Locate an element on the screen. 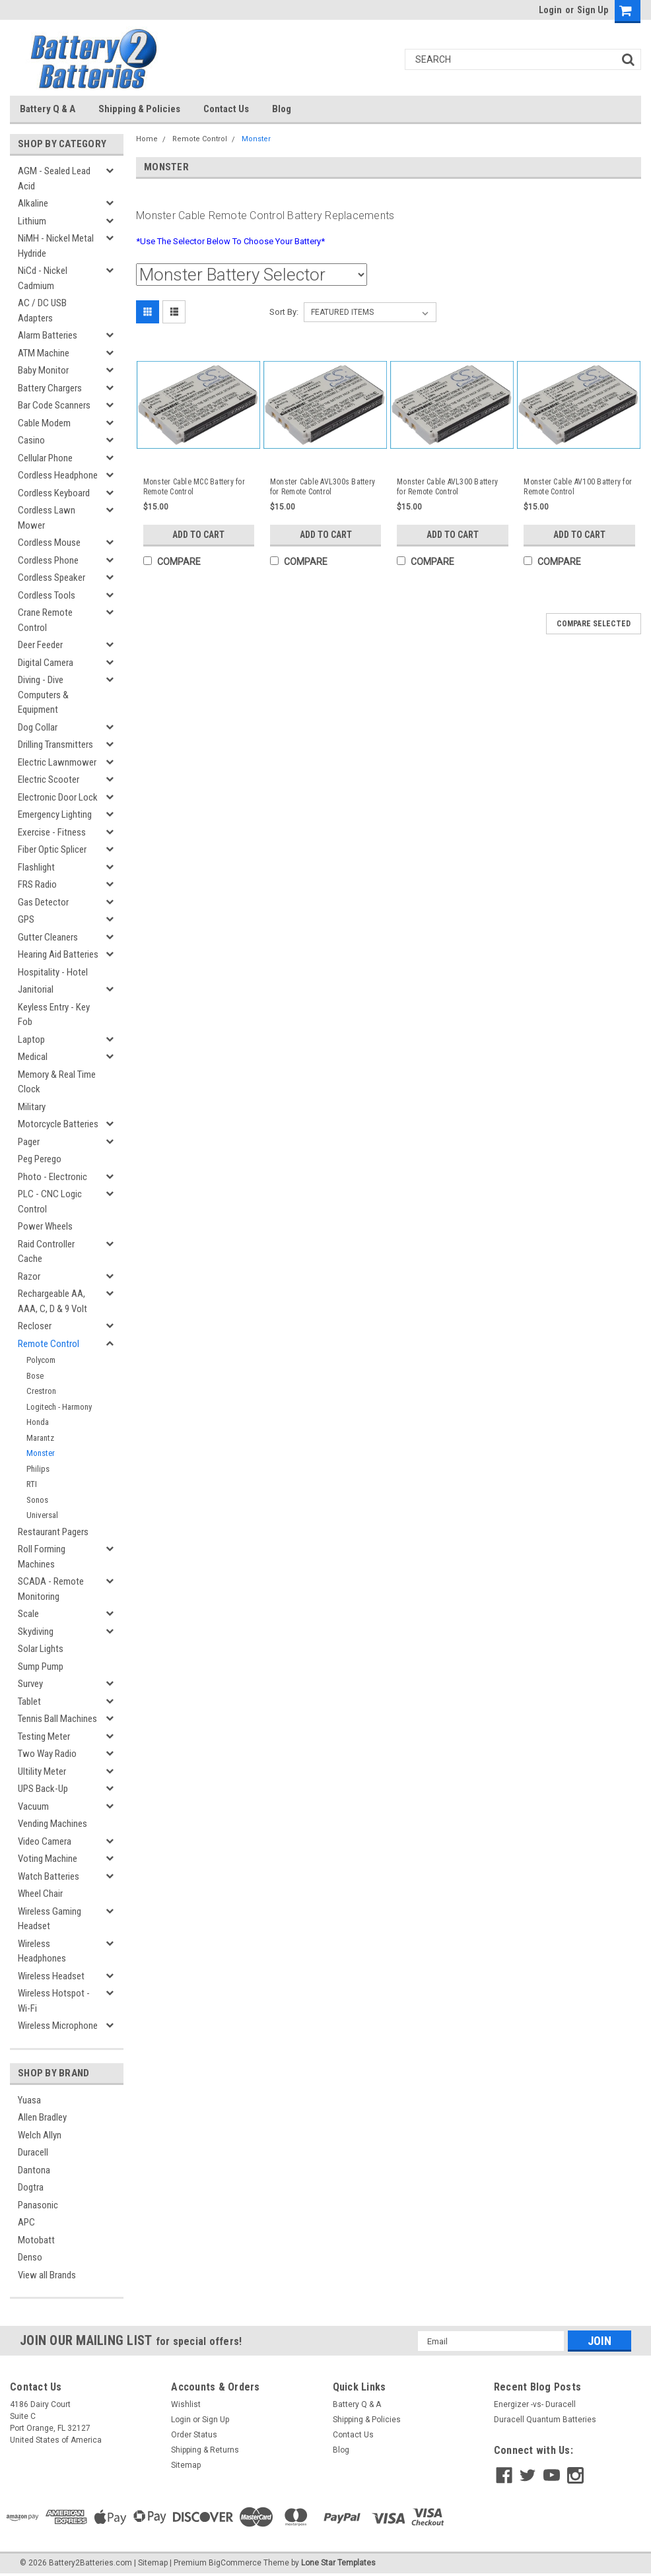  Crane Remote Control is located at coordinates (45, 620).